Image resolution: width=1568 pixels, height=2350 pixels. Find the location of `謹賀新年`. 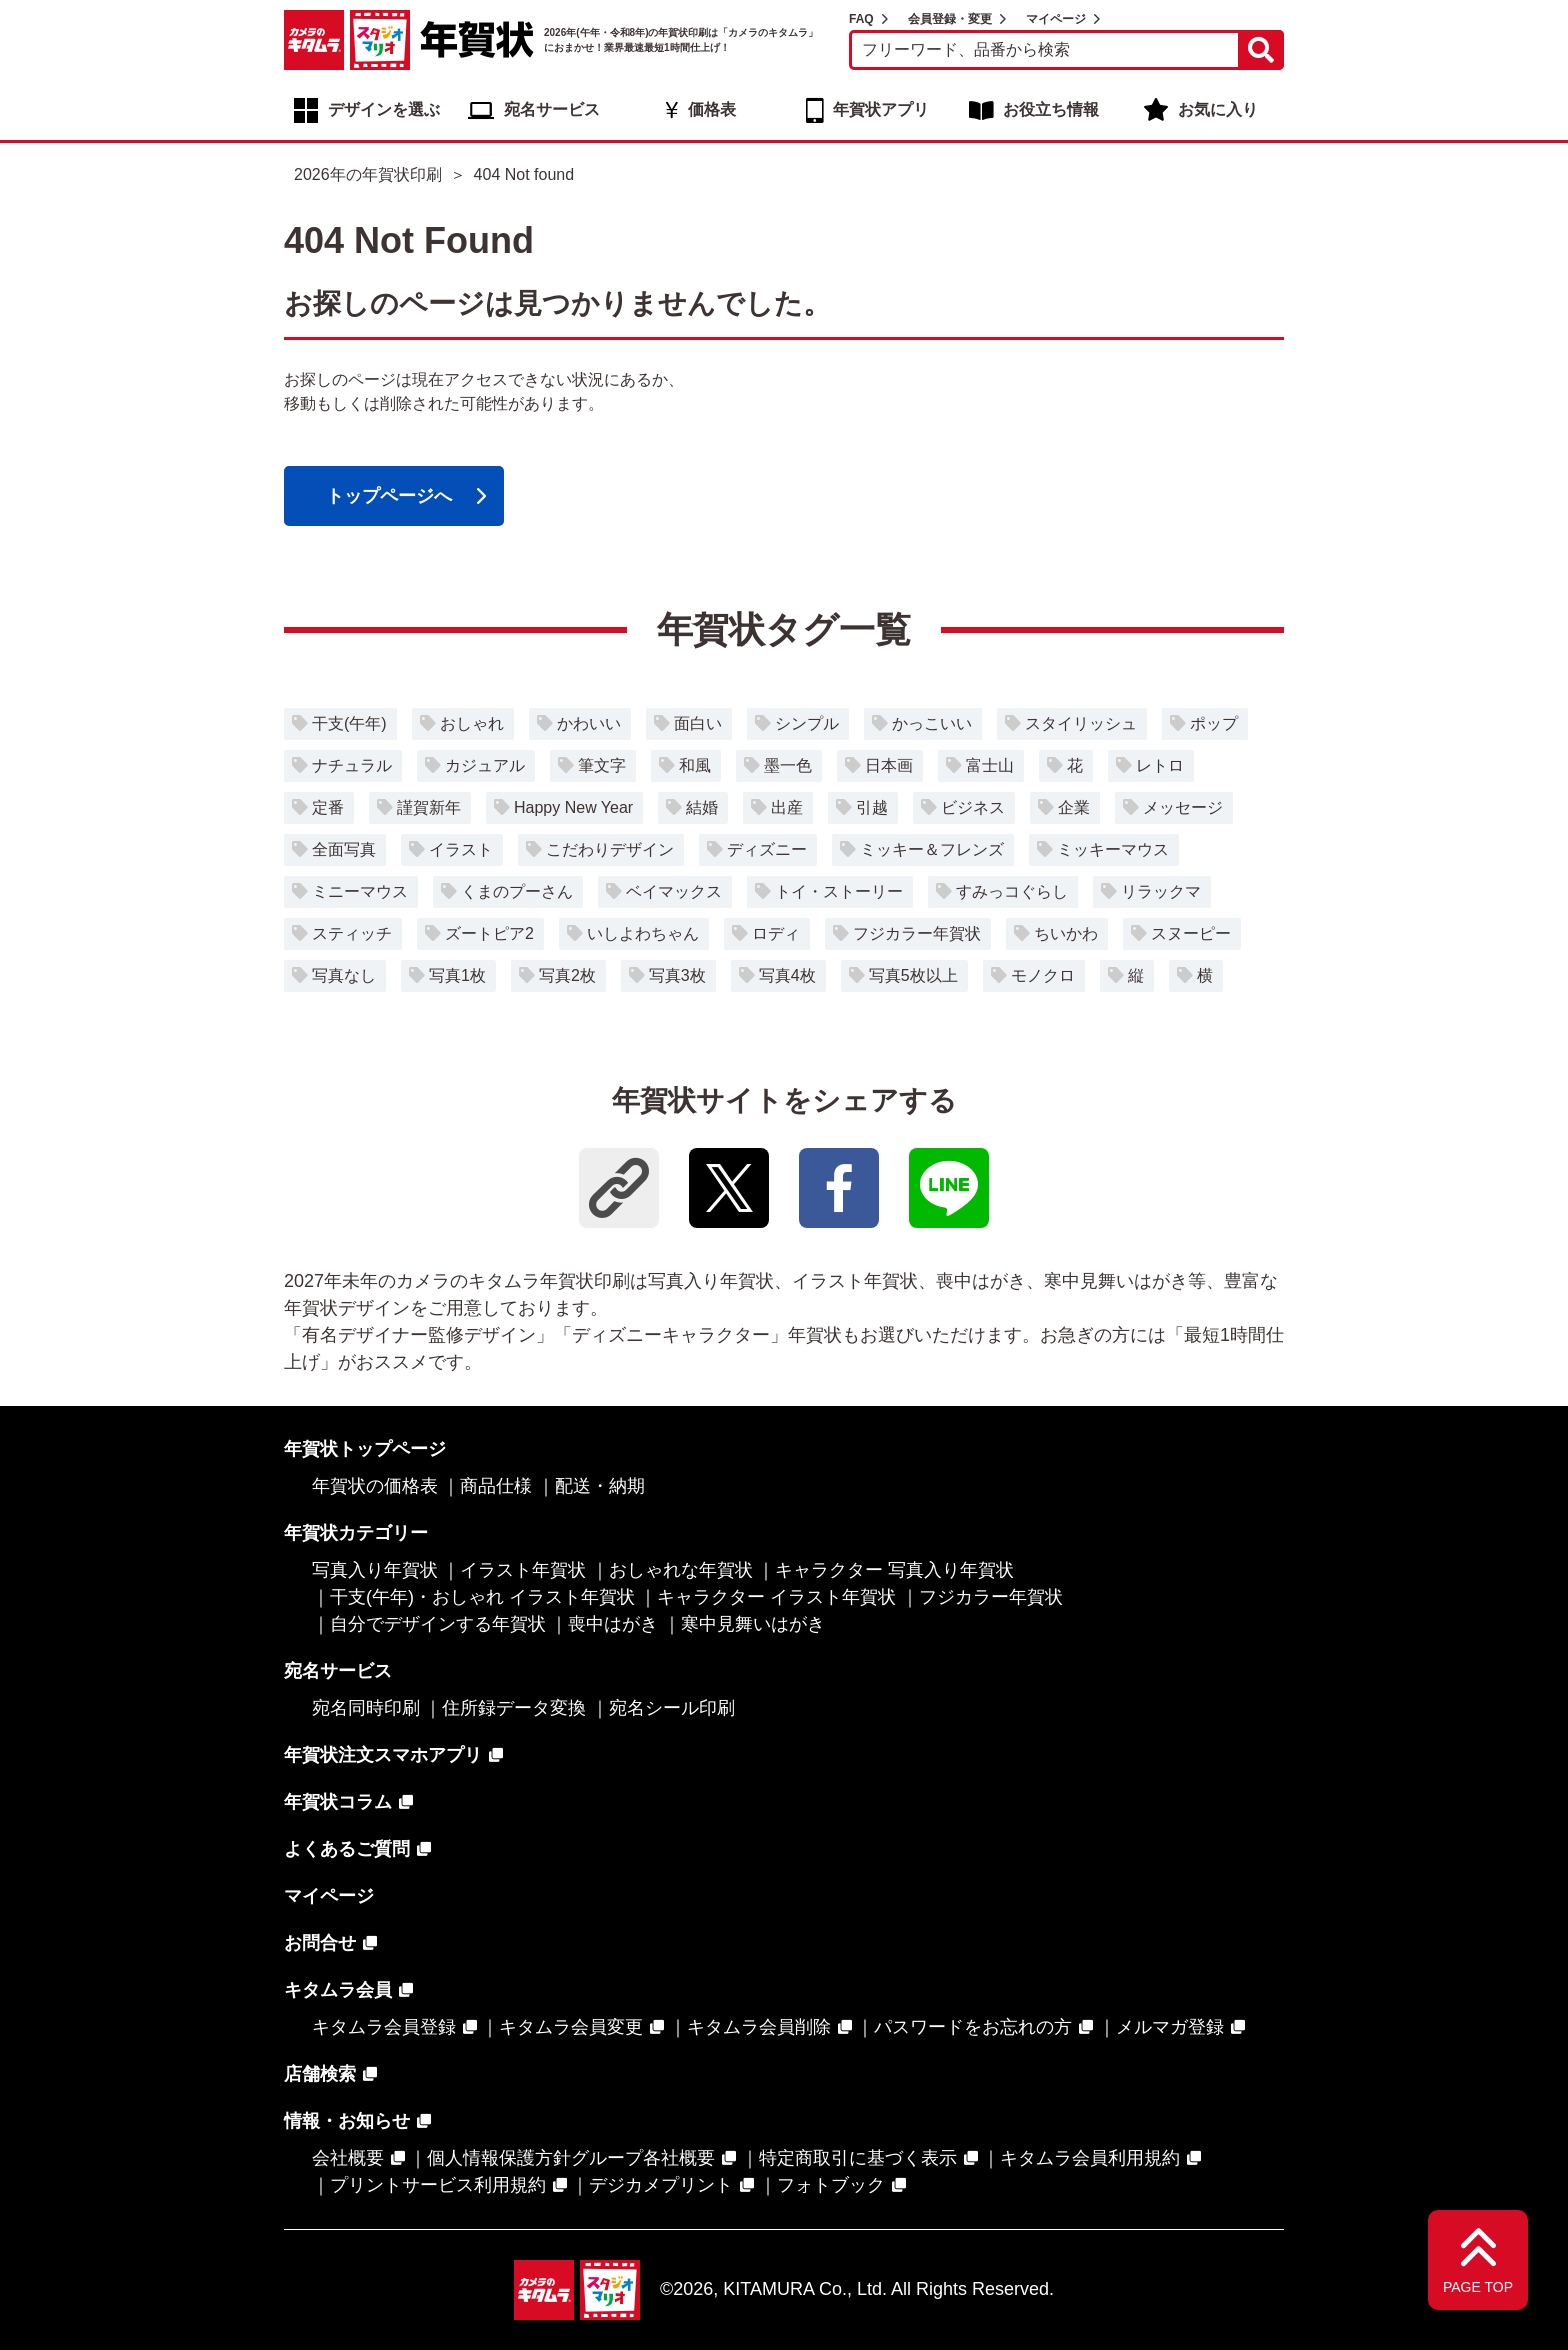

謹賀新年 is located at coordinates (429, 807).